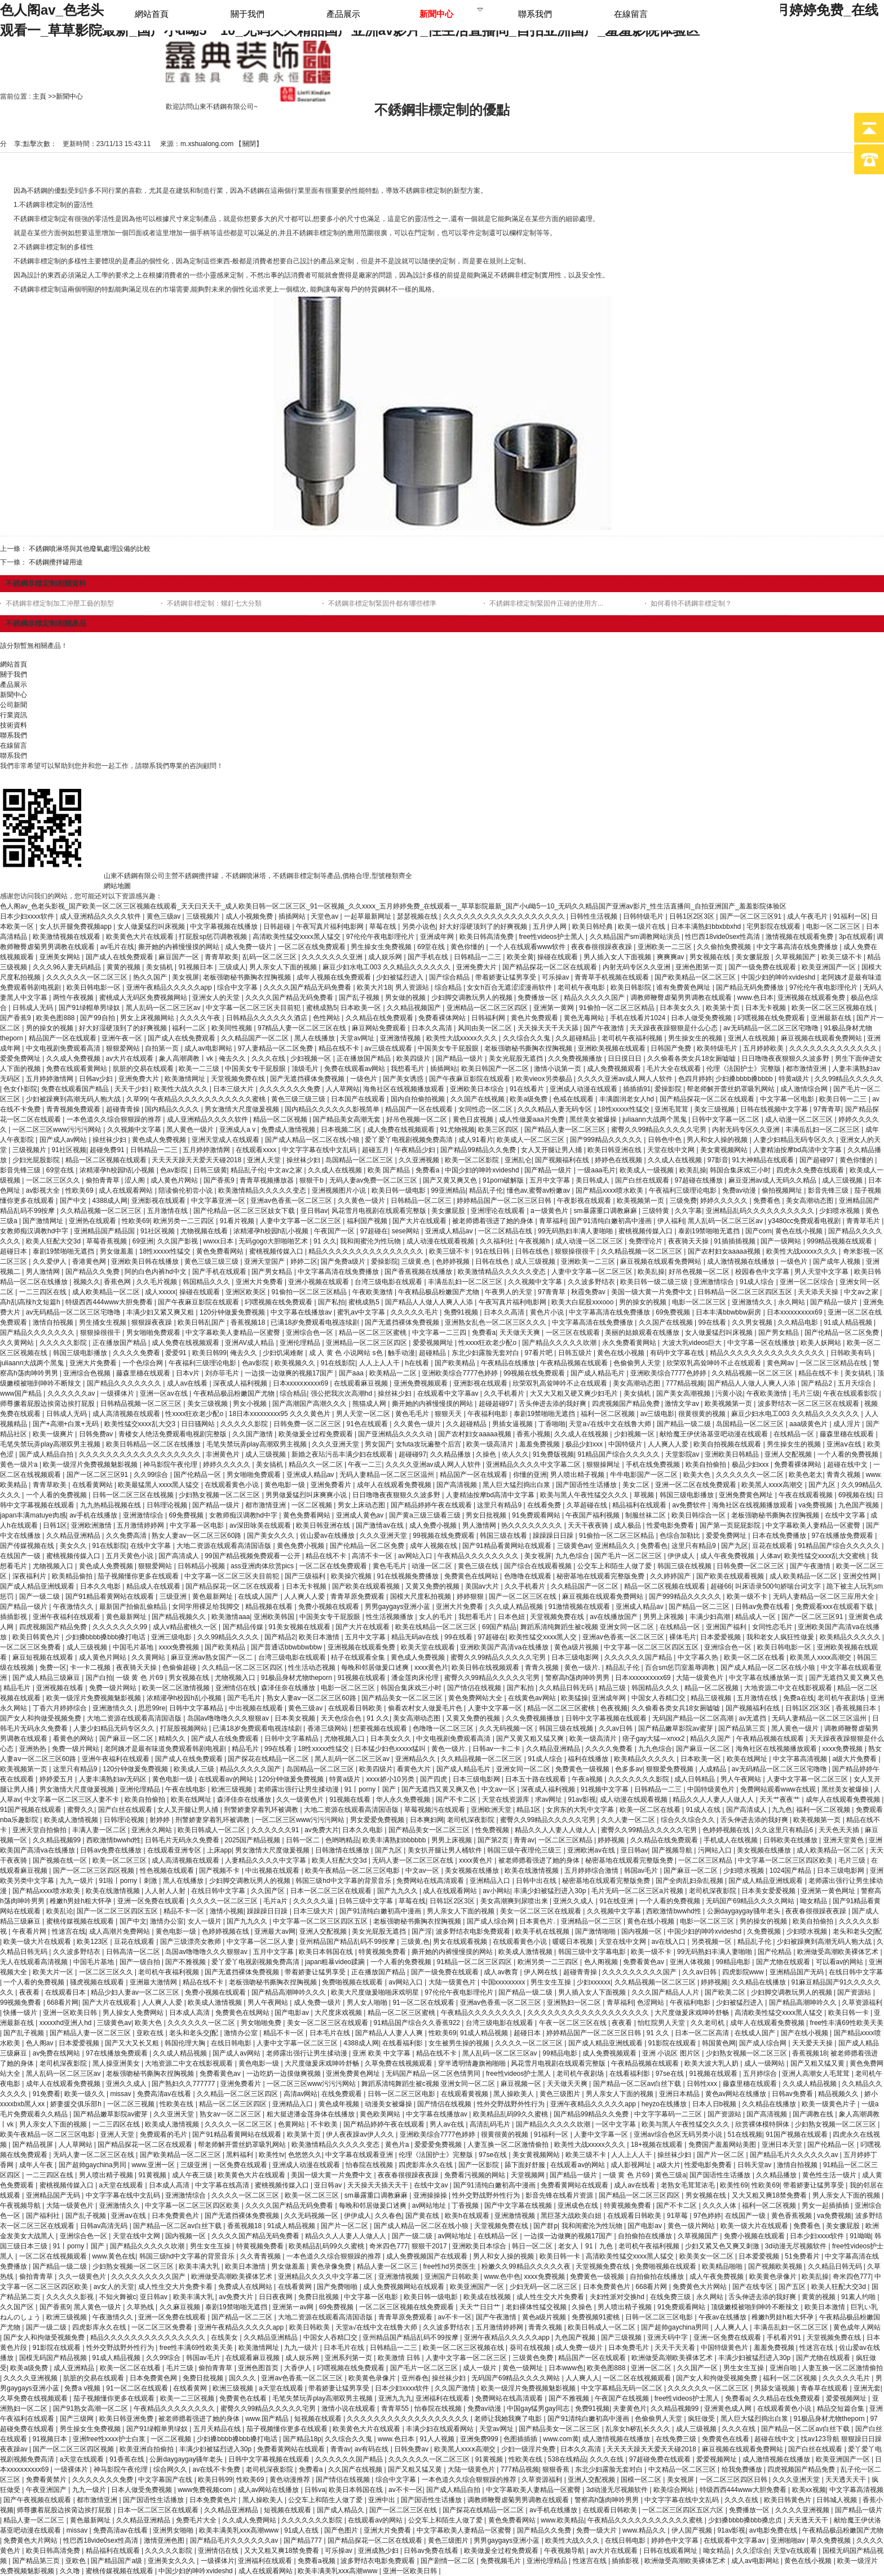 The width and height of the screenshot is (884, 2576). I want to click on 91尤物视频, so click(457, 1129).